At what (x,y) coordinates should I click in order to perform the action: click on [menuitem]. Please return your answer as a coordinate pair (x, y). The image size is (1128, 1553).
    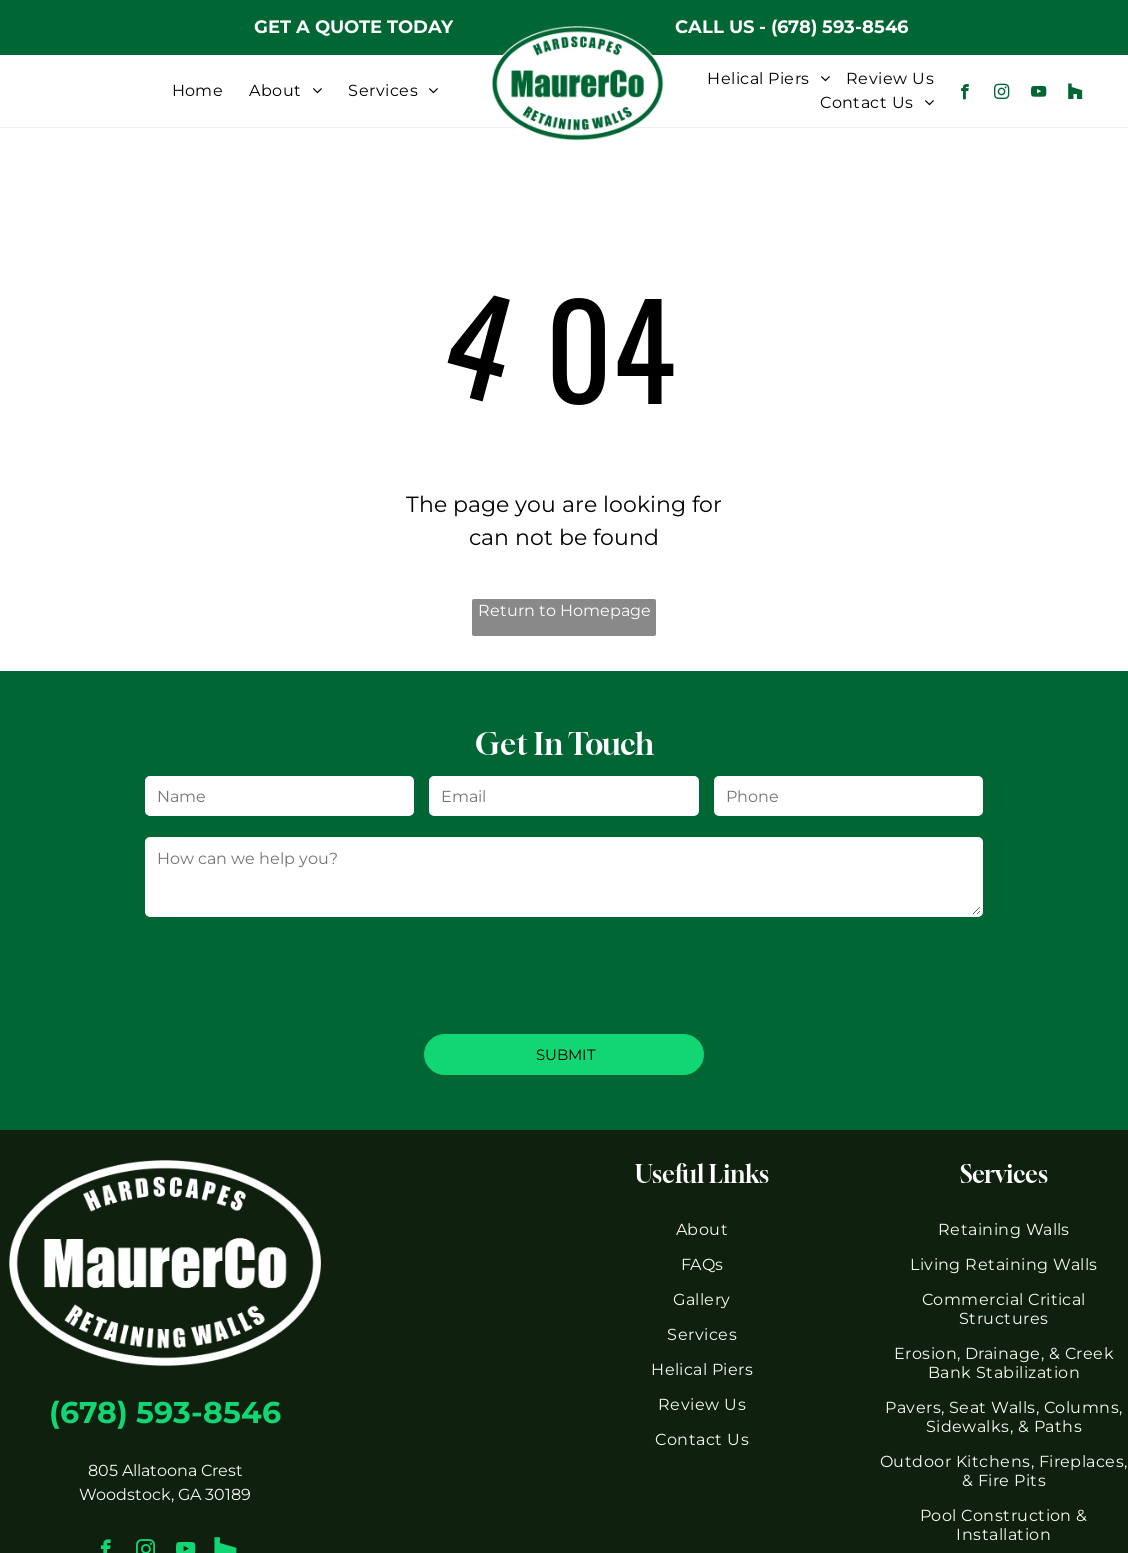
    Looking at the image, I should click on (198, 91).